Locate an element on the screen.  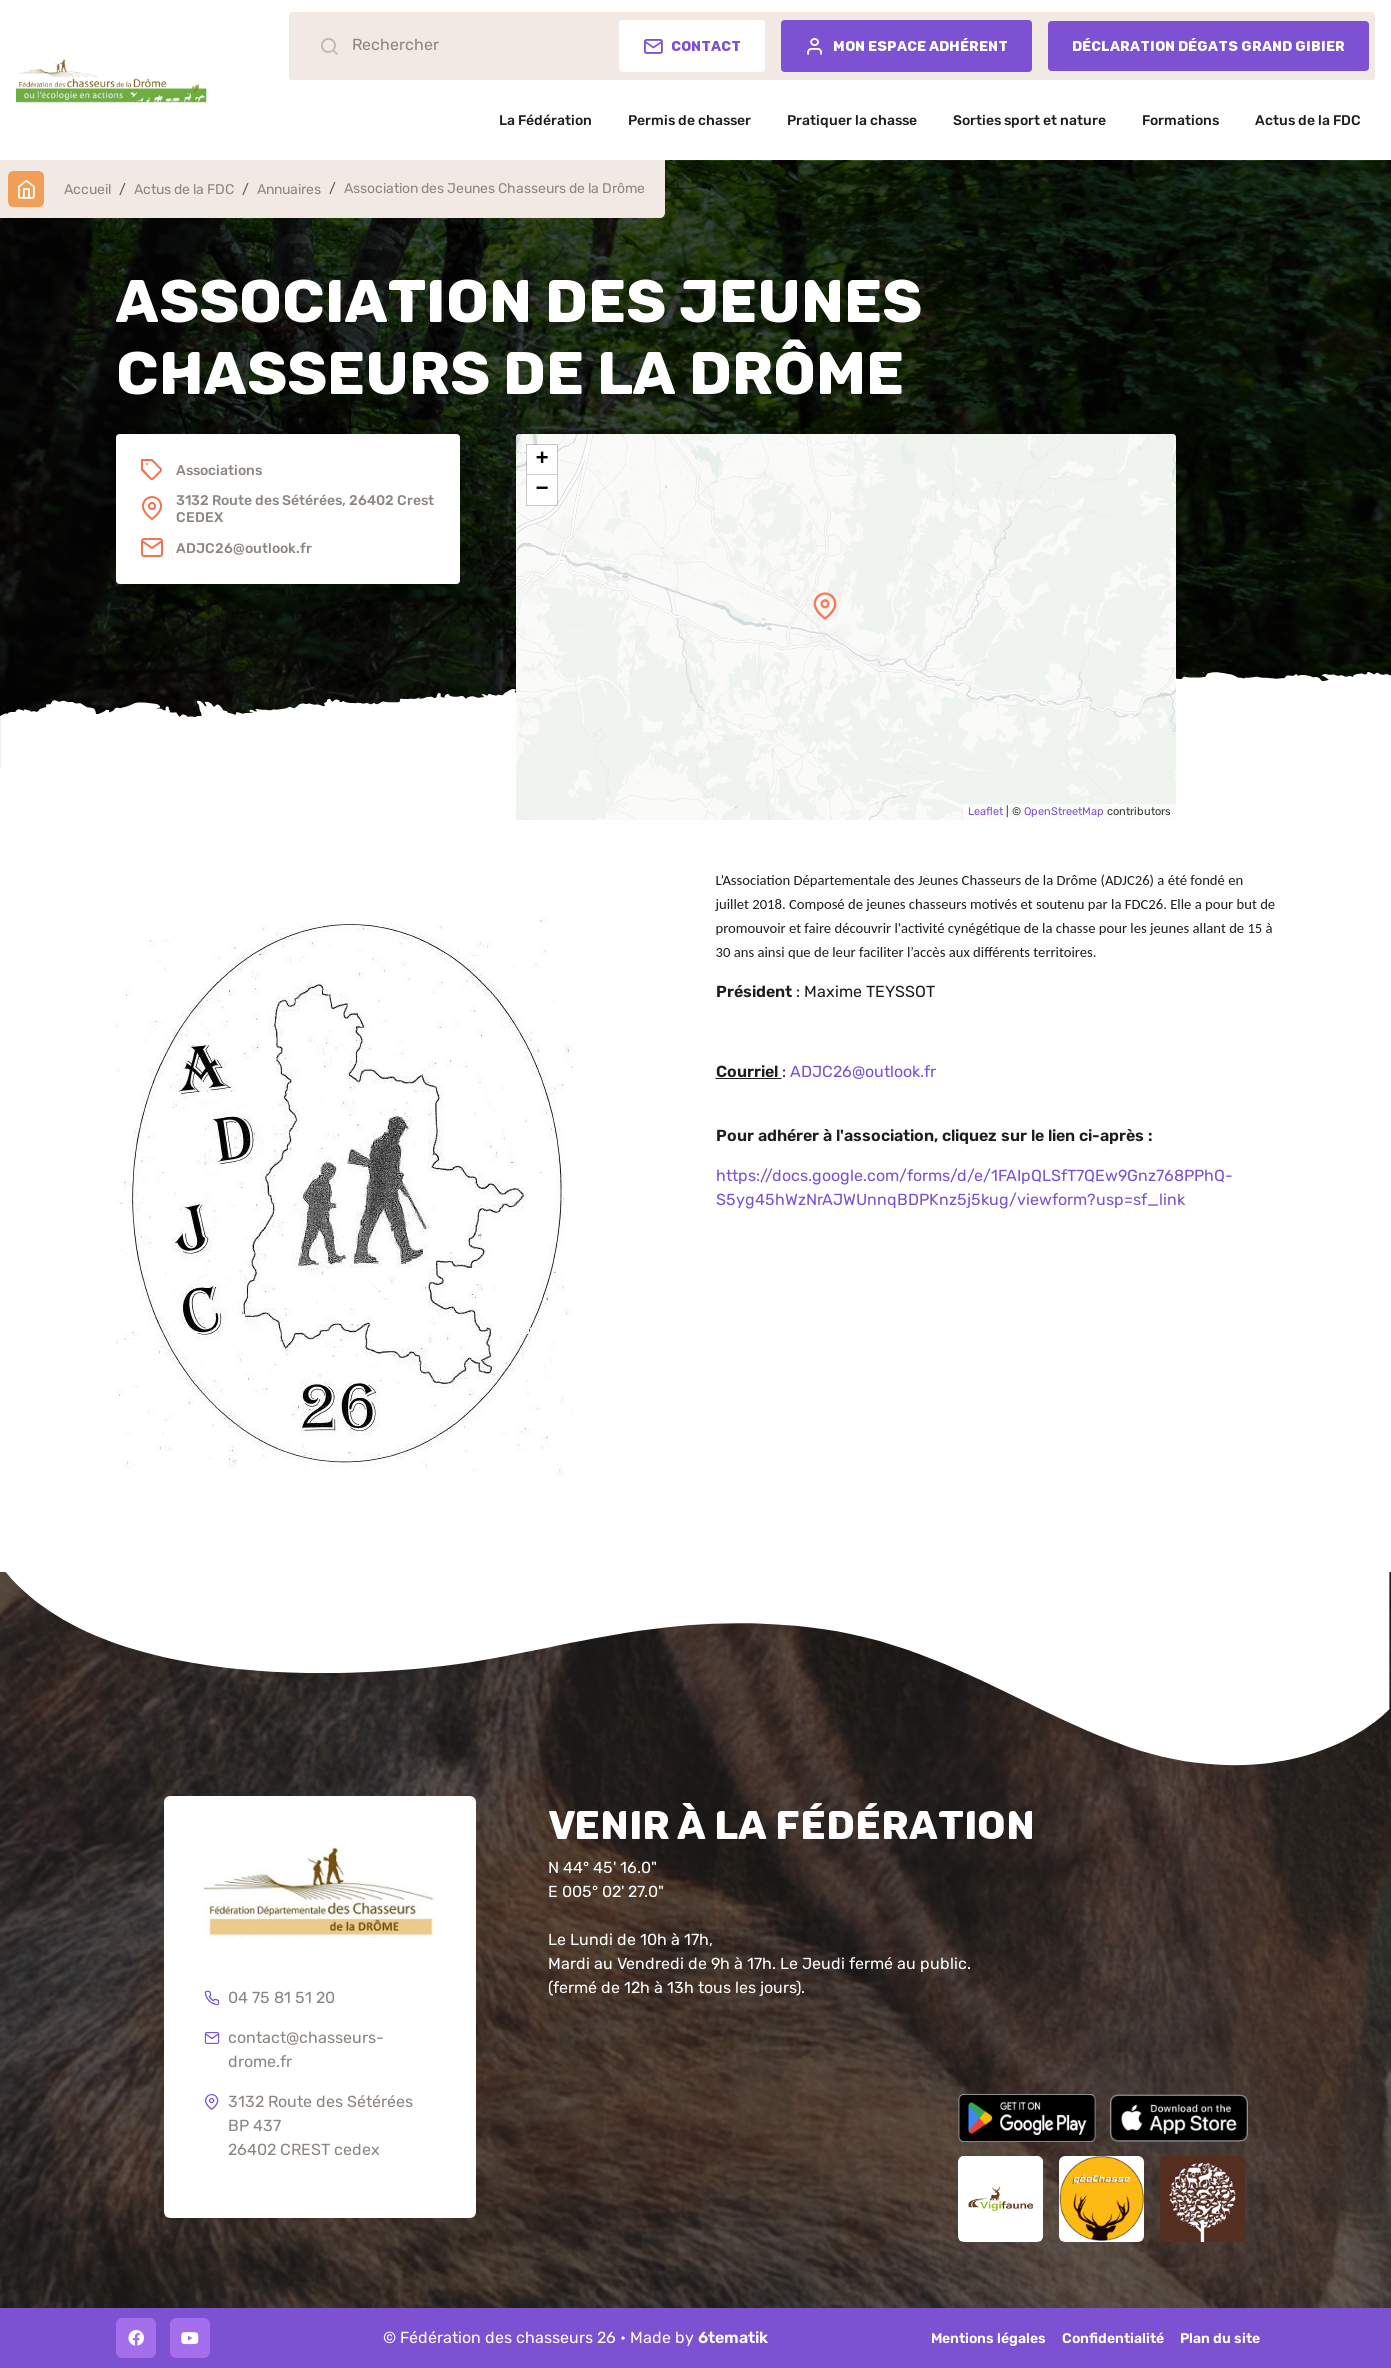
La Fédération is located at coordinates (545, 120).